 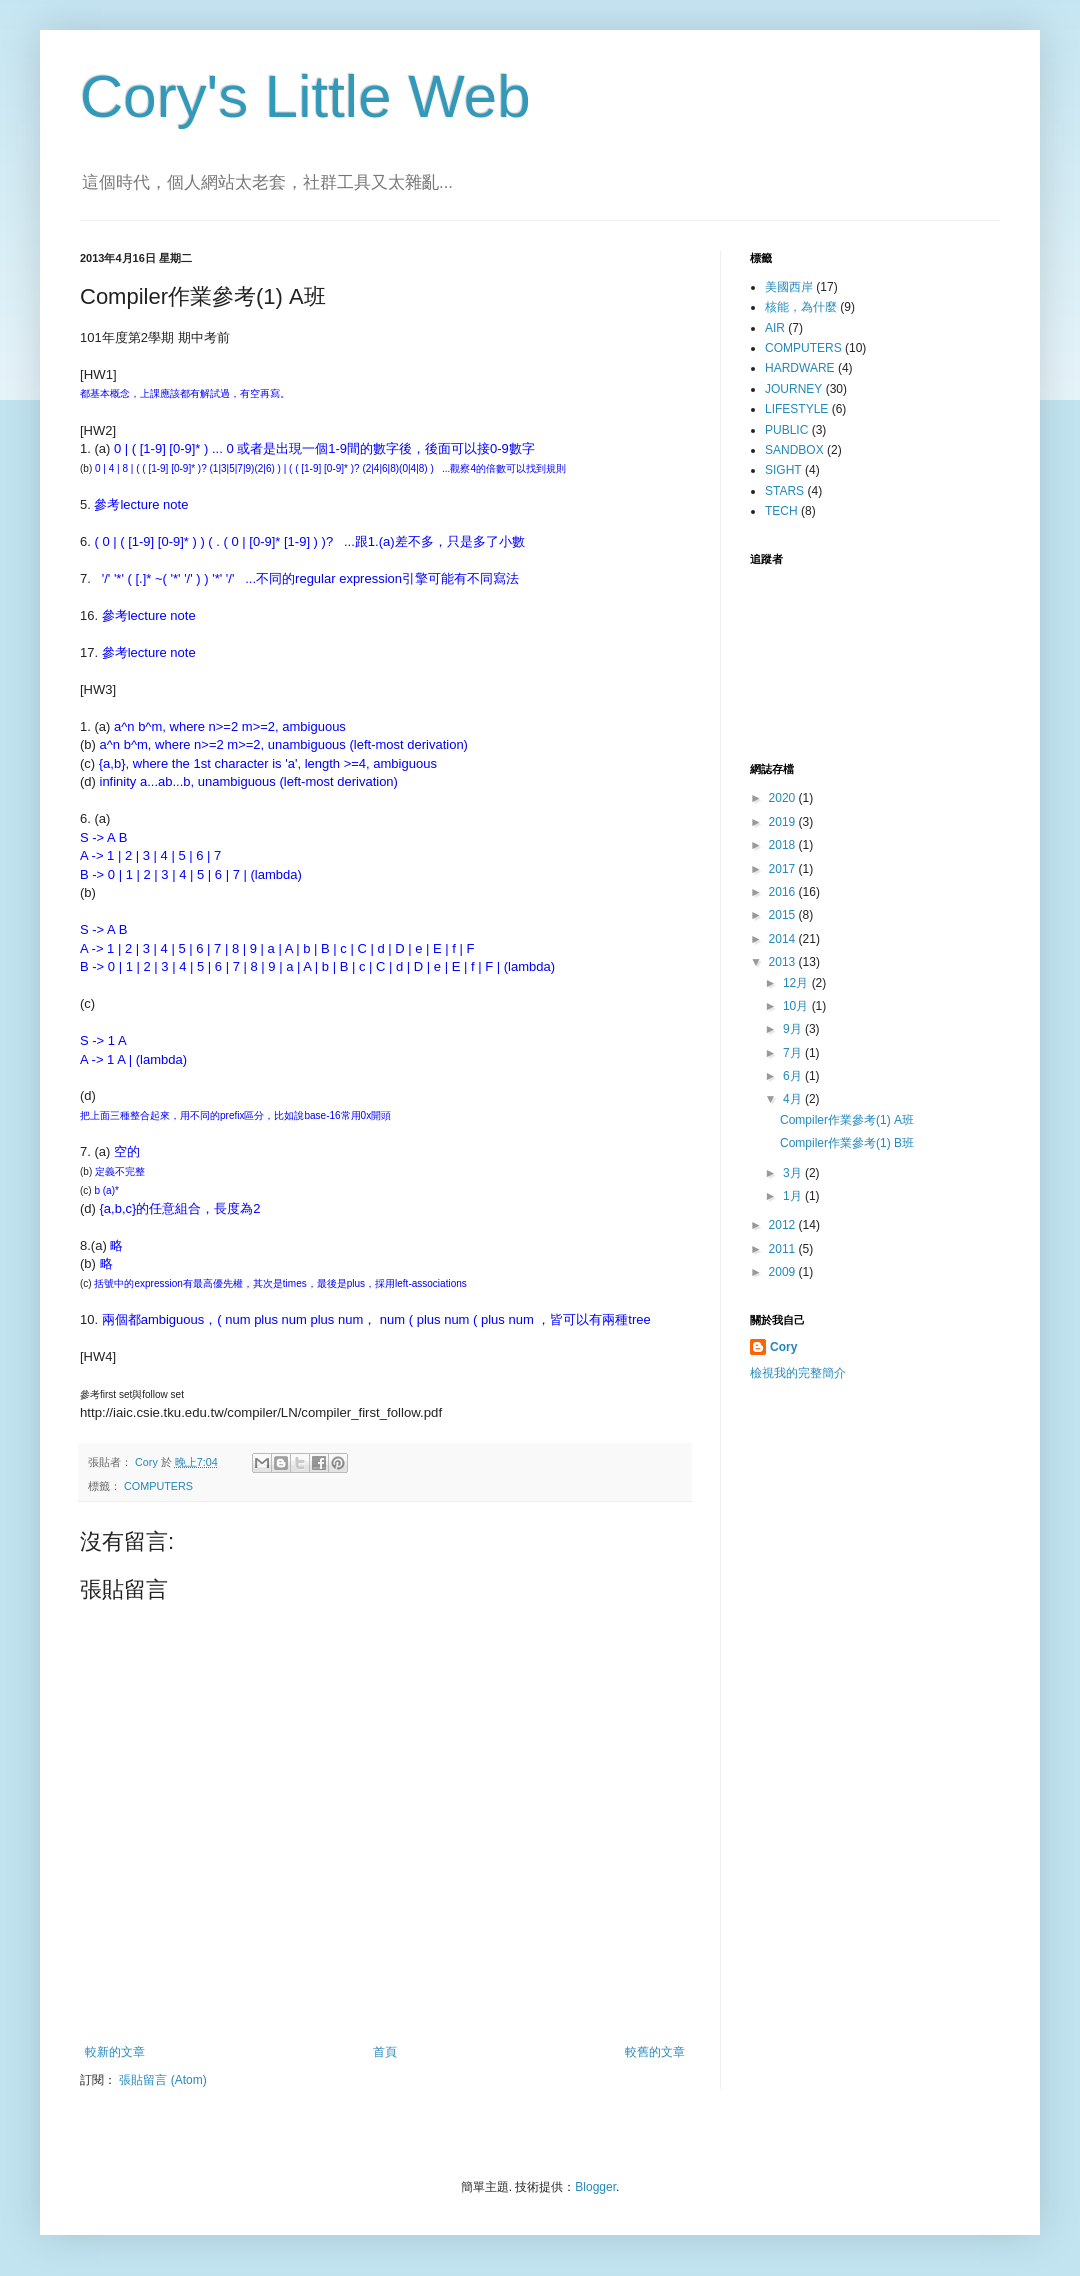 What do you see at coordinates (115, 2052) in the screenshot?
I see `較新的文章` at bounding box center [115, 2052].